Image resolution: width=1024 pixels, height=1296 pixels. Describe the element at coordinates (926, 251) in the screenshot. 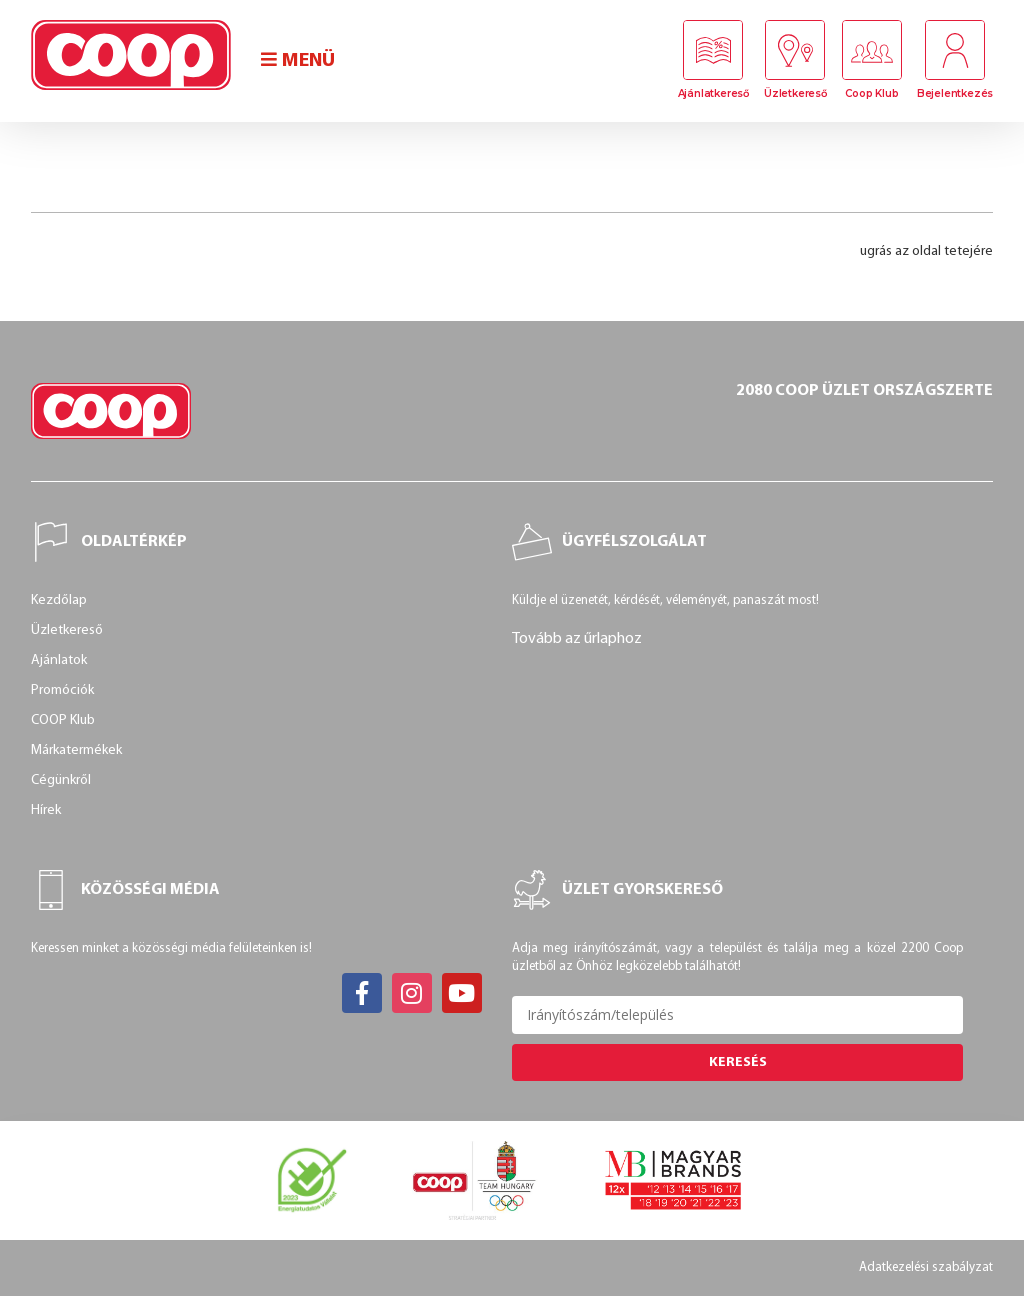

I see `ugrás az oldal tetejére` at that location.